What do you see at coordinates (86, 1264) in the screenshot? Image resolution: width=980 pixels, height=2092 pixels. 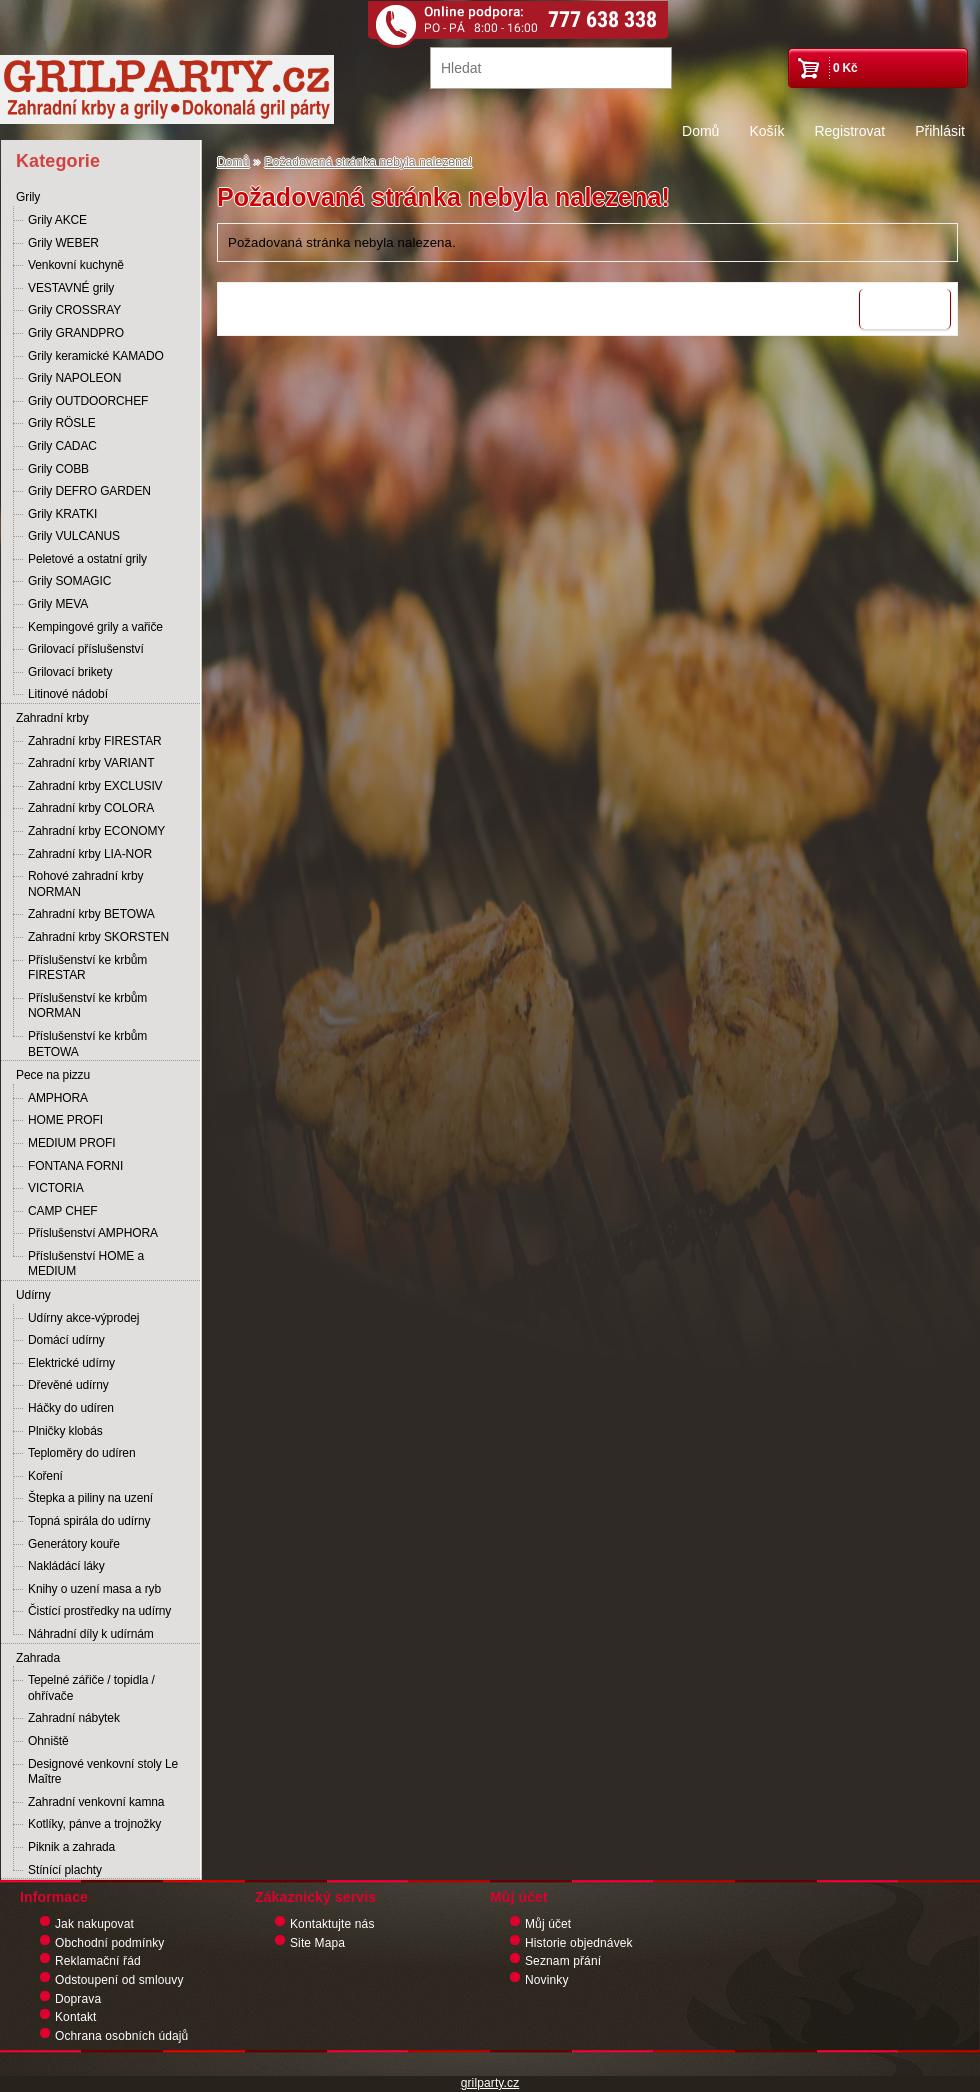 I see `Příslušenství HOME a MEDIUM` at bounding box center [86, 1264].